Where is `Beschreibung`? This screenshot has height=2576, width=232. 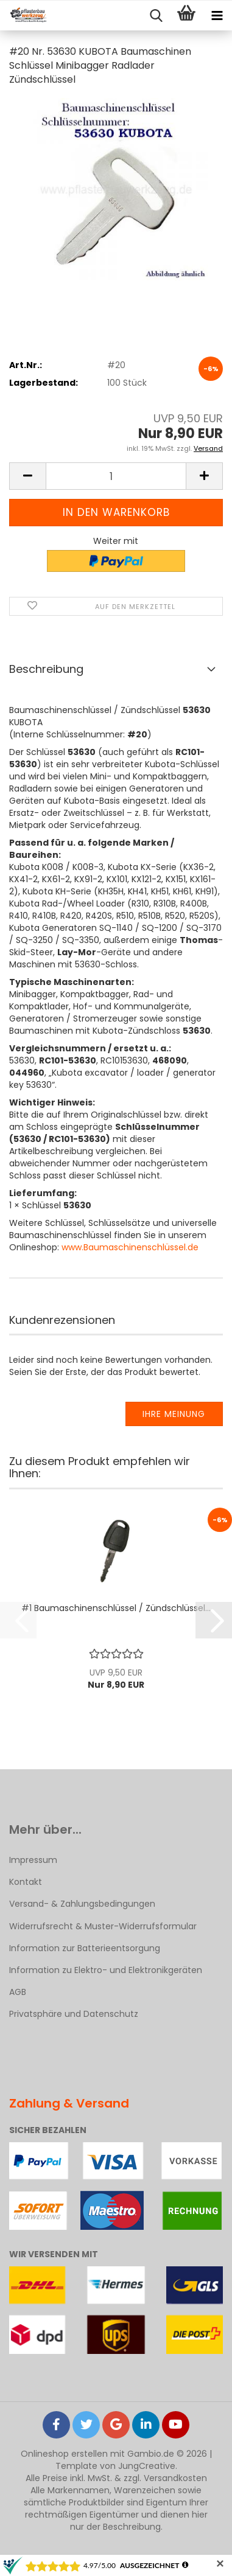 Beschreibung is located at coordinates (46, 669).